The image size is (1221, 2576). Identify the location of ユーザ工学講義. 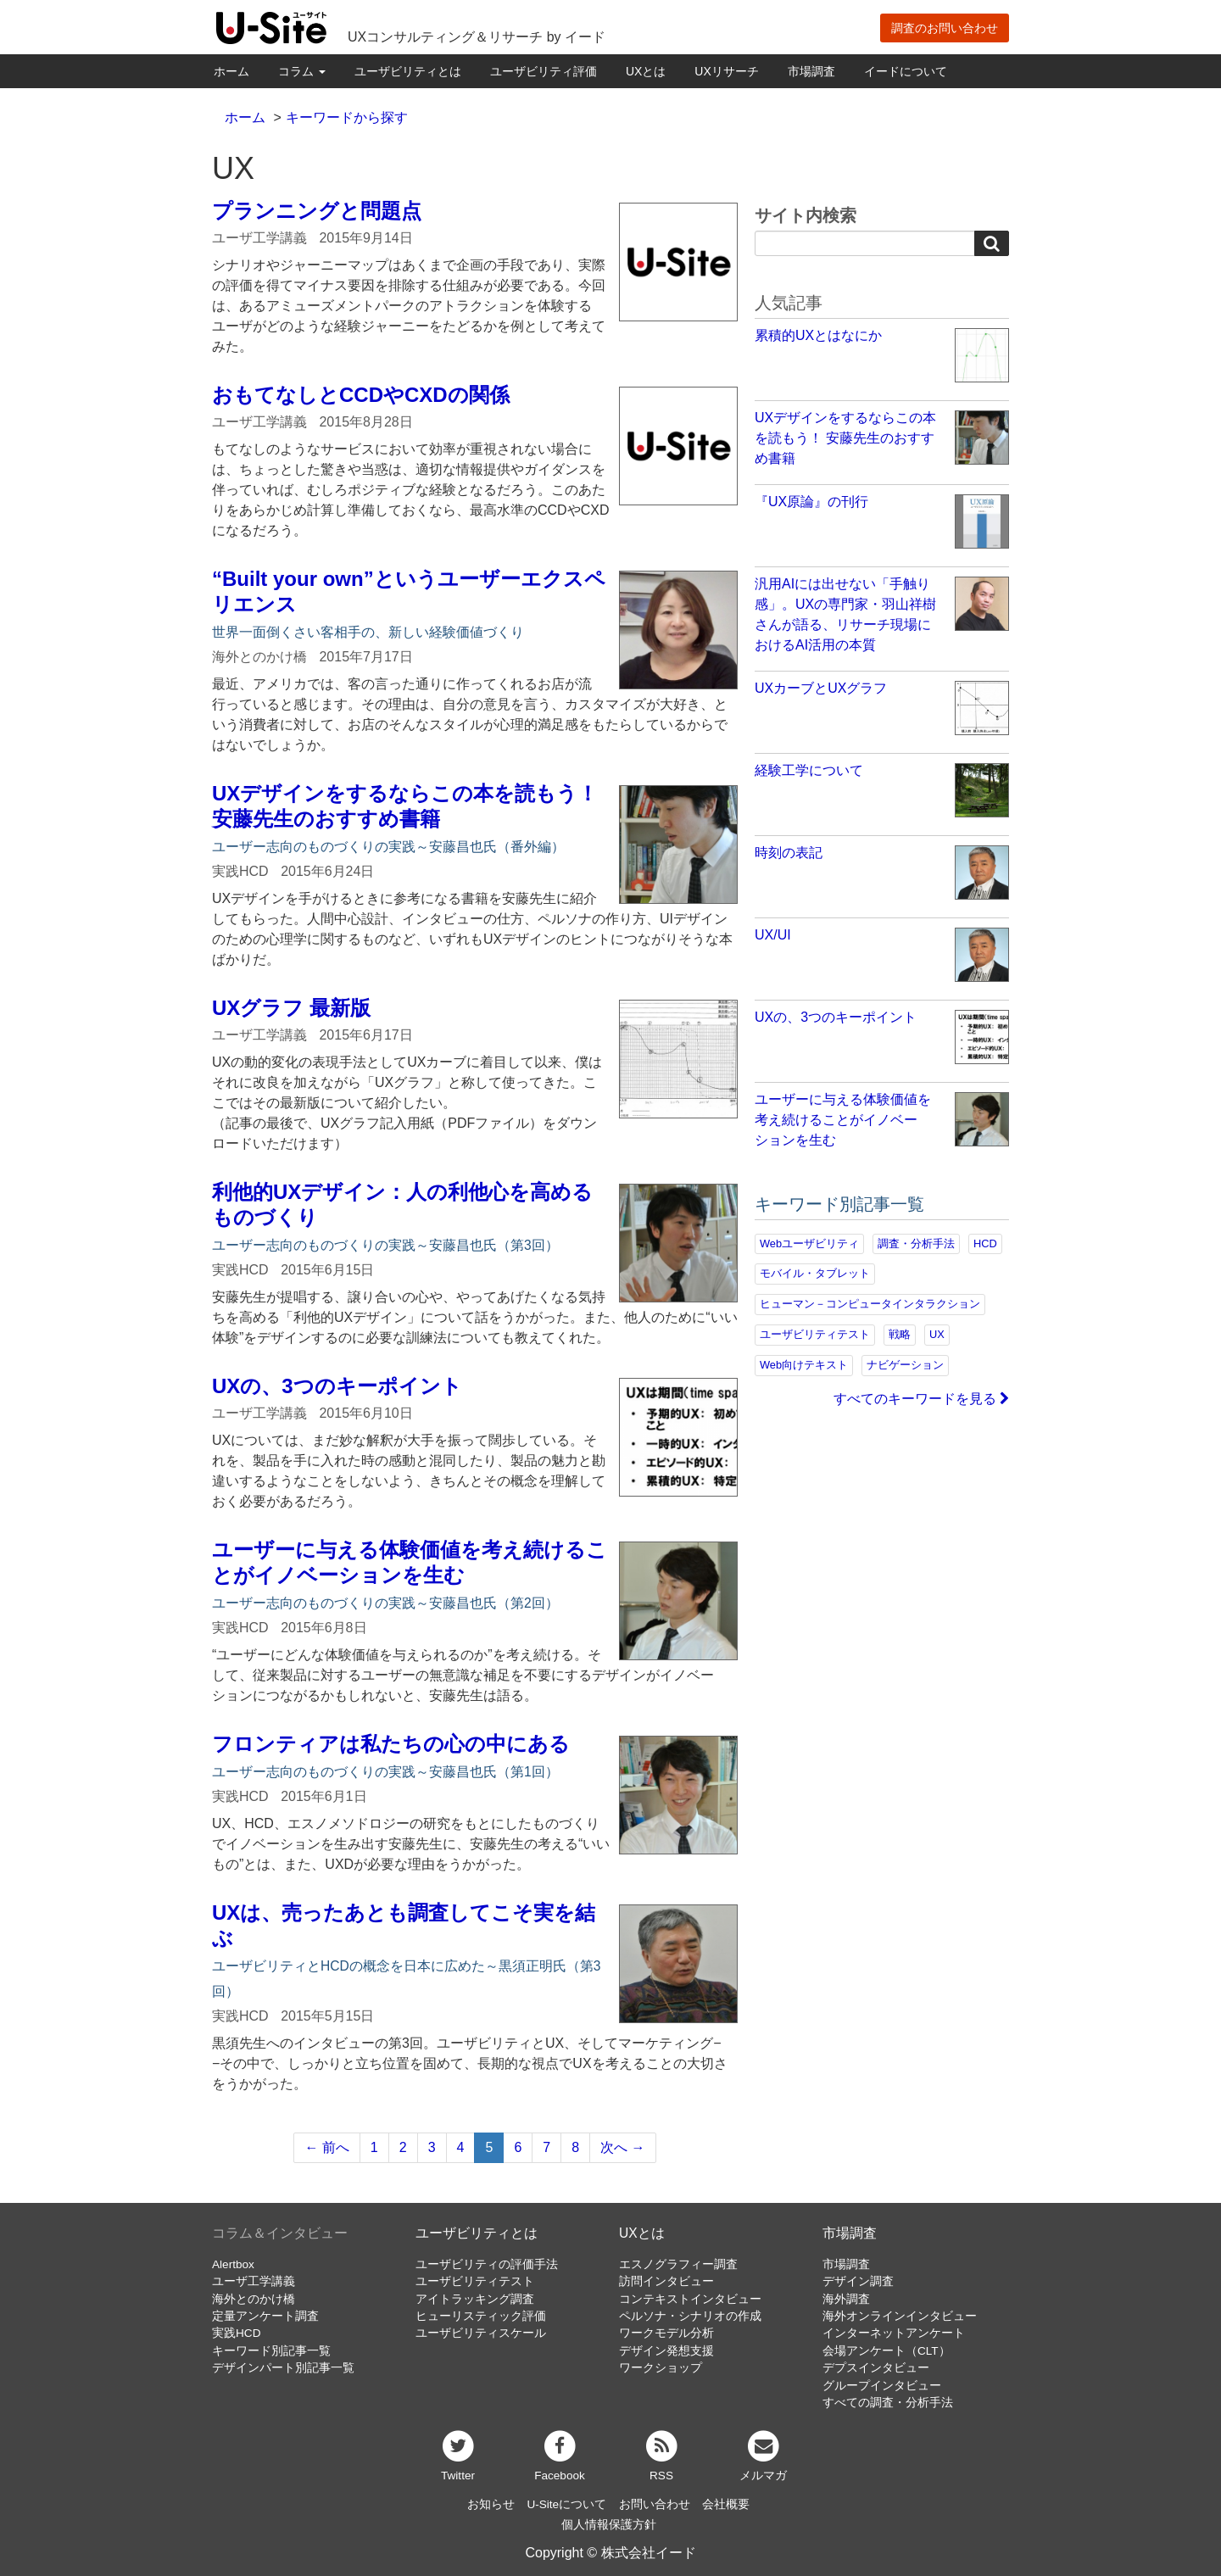
(253, 2281).